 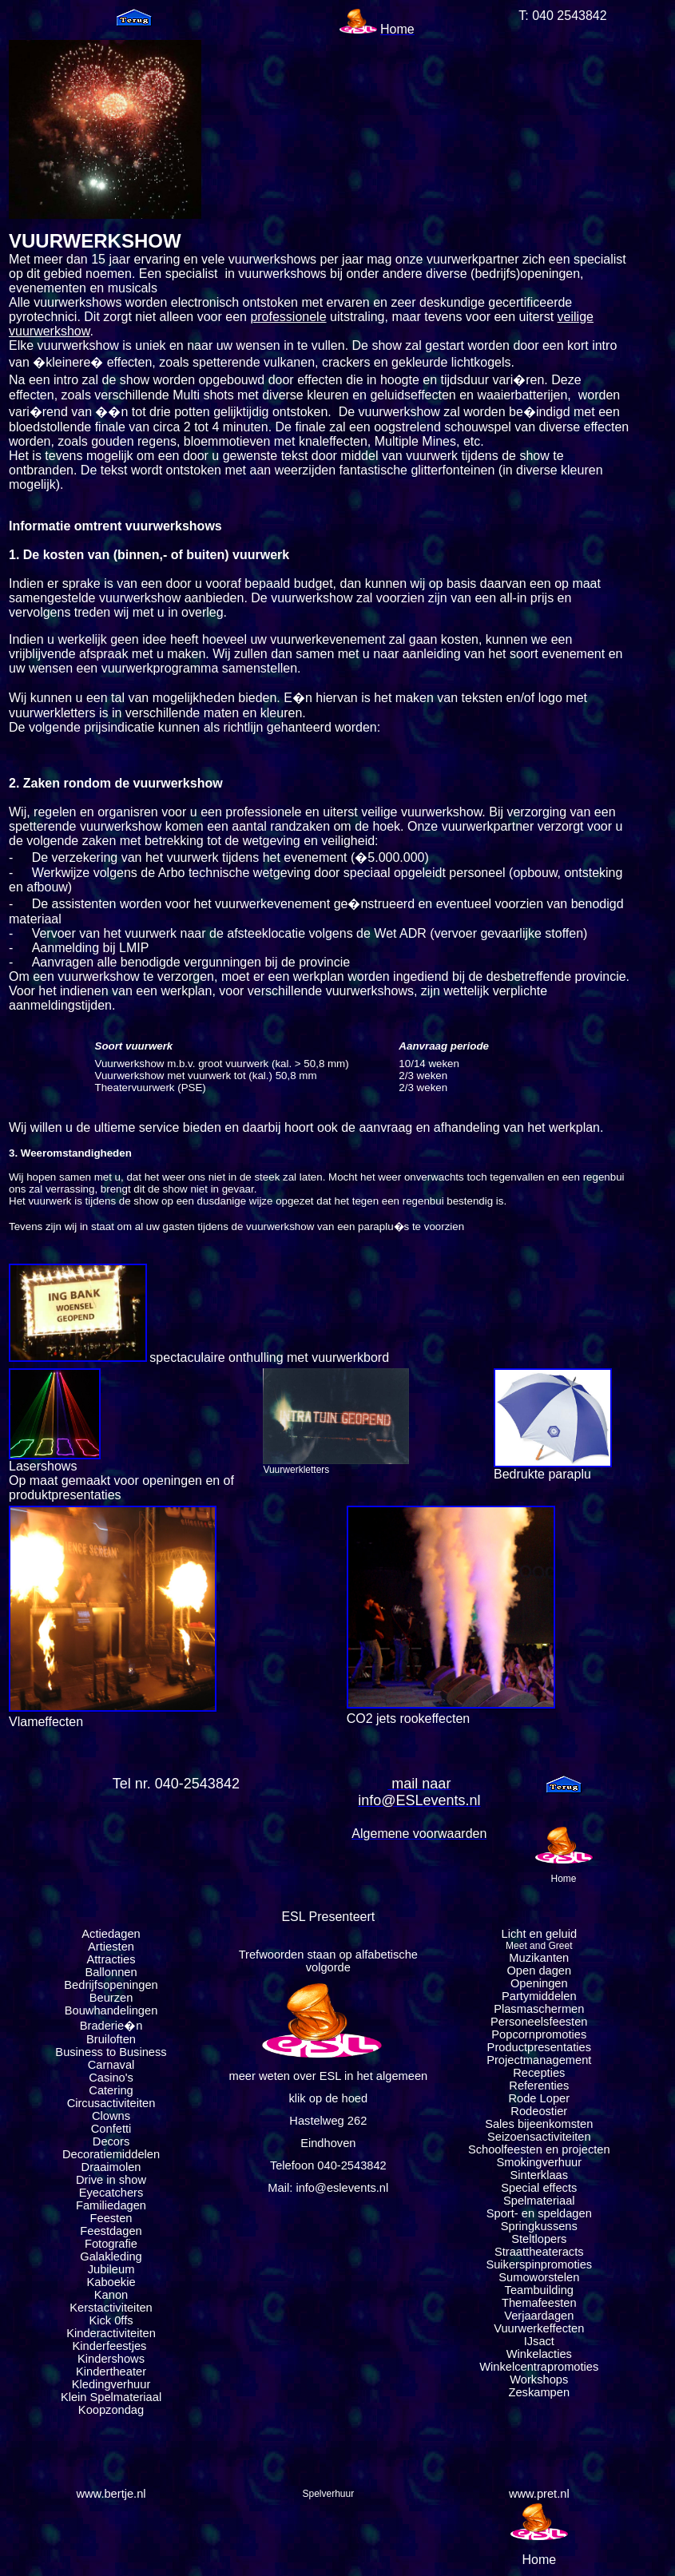 I want to click on Sales bijeenkomsten, so click(x=539, y=2124).